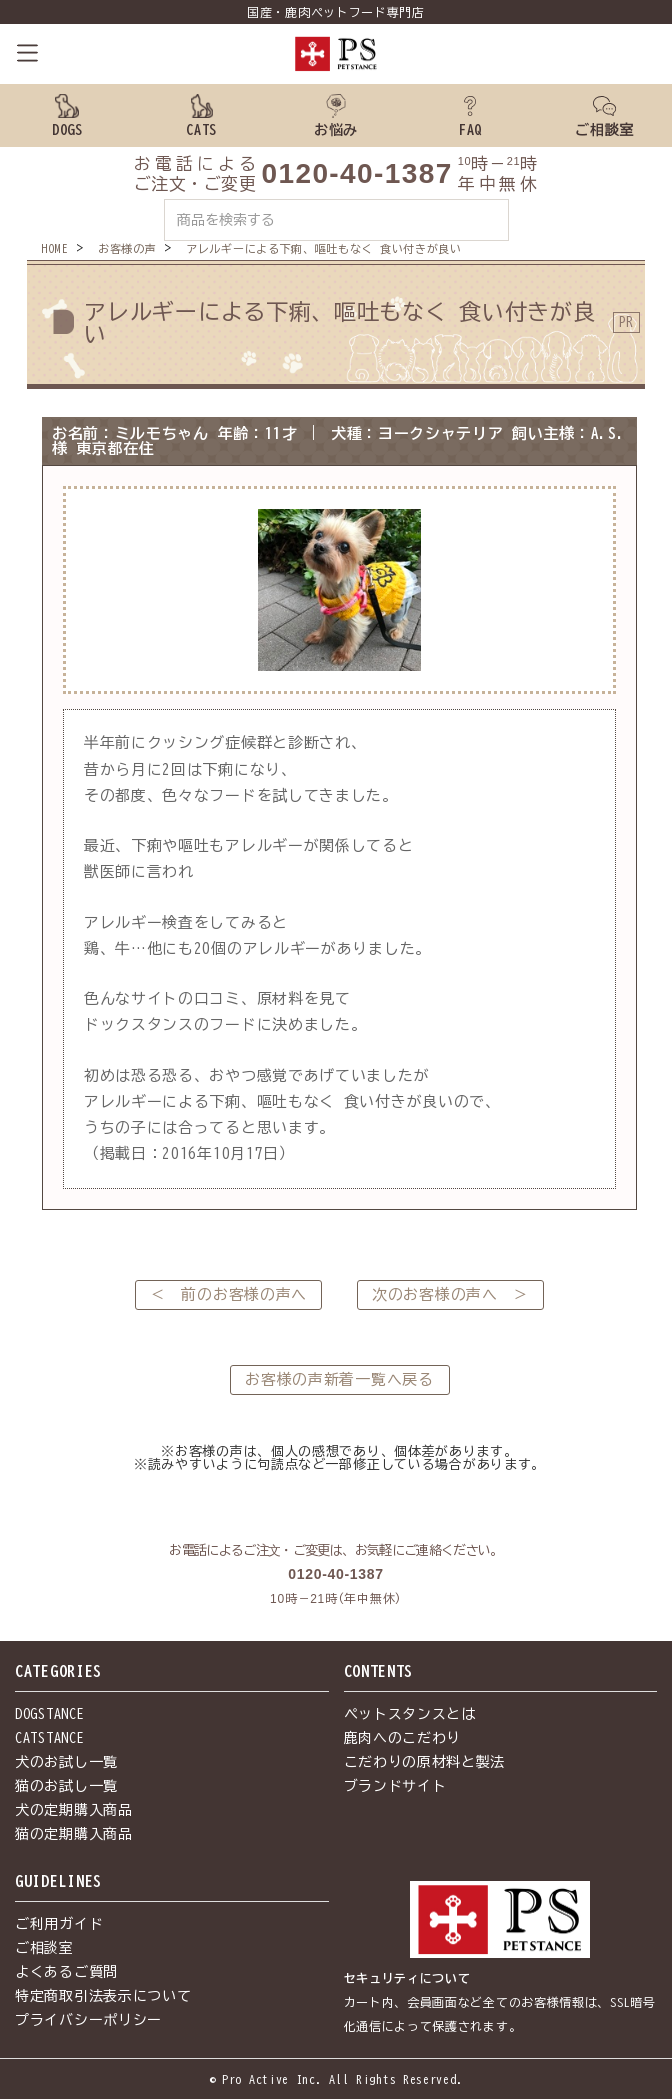 This screenshot has width=672, height=2099. I want to click on ペットスタンスとは, so click(410, 1714).